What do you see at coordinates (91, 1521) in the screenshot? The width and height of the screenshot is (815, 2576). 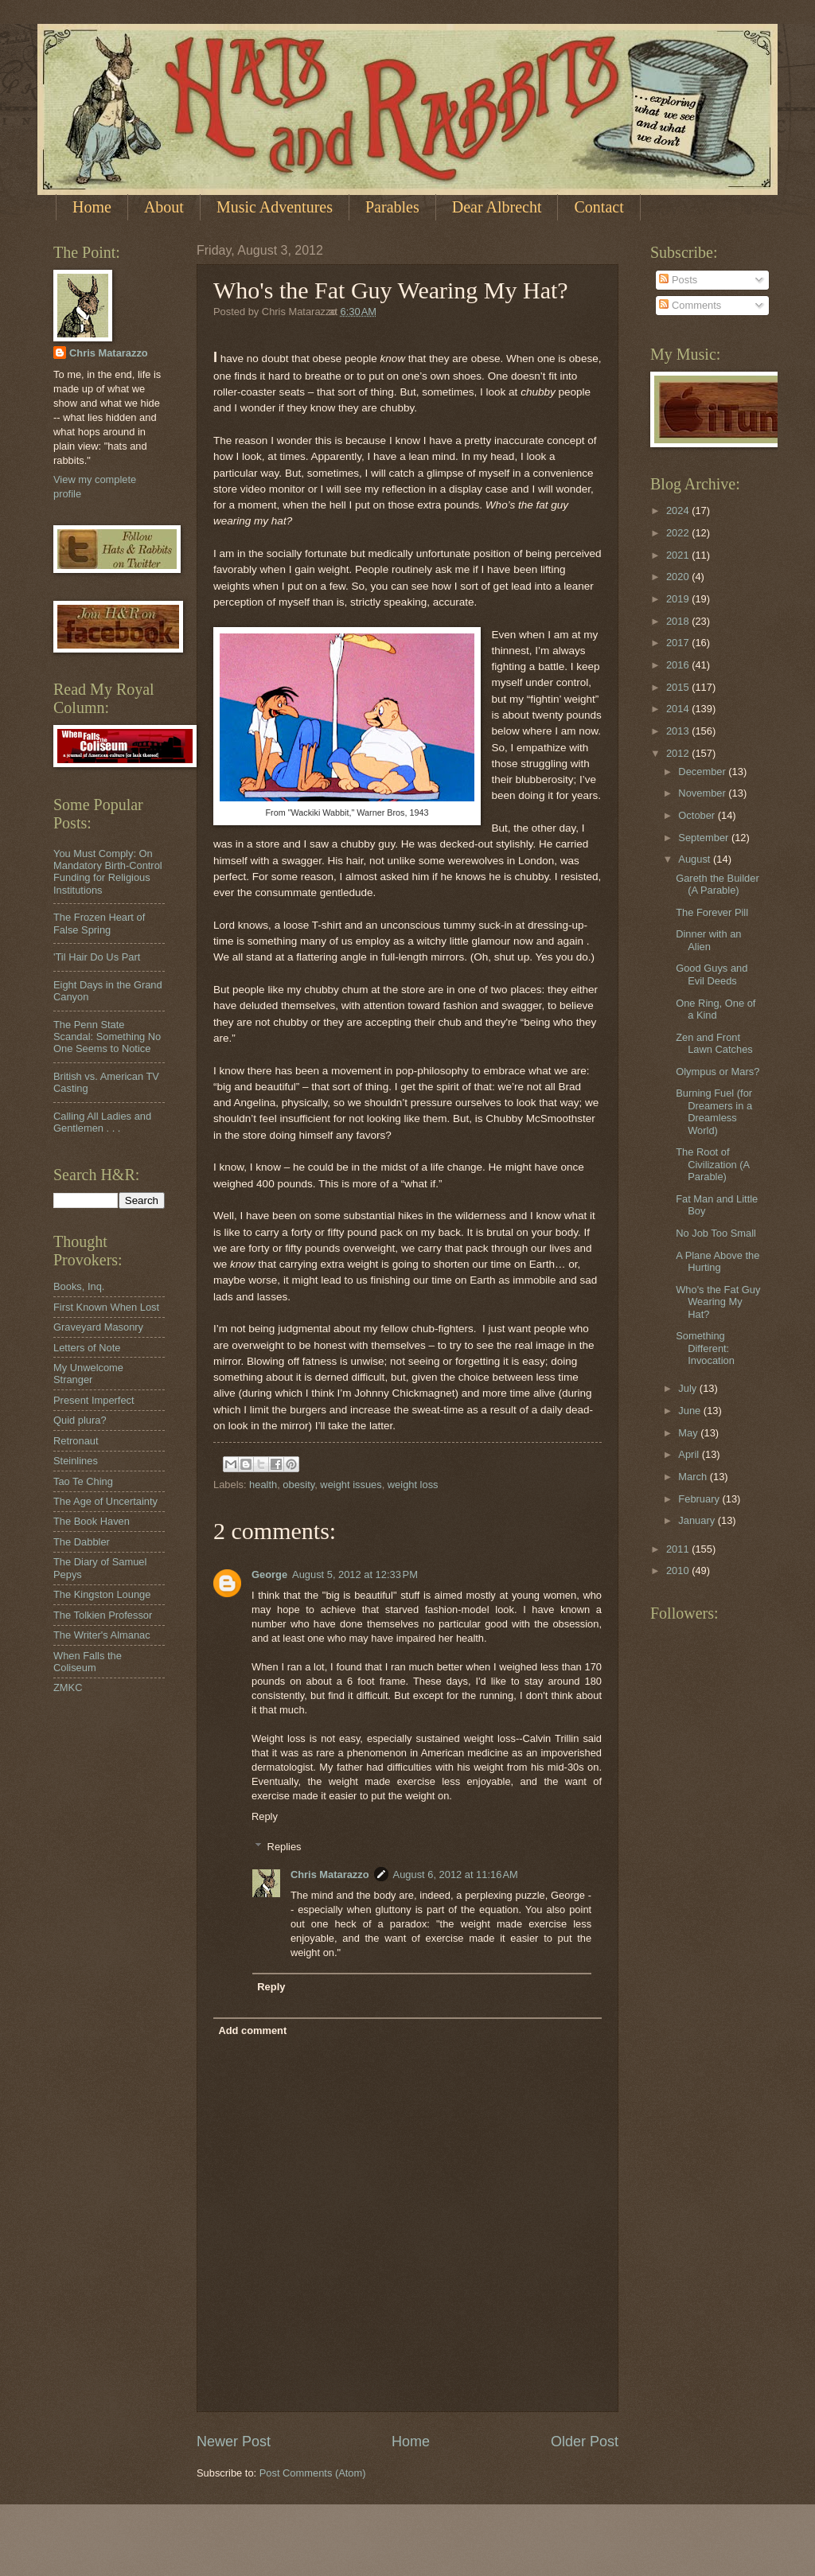 I see `The Book Haven` at bounding box center [91, 1521].